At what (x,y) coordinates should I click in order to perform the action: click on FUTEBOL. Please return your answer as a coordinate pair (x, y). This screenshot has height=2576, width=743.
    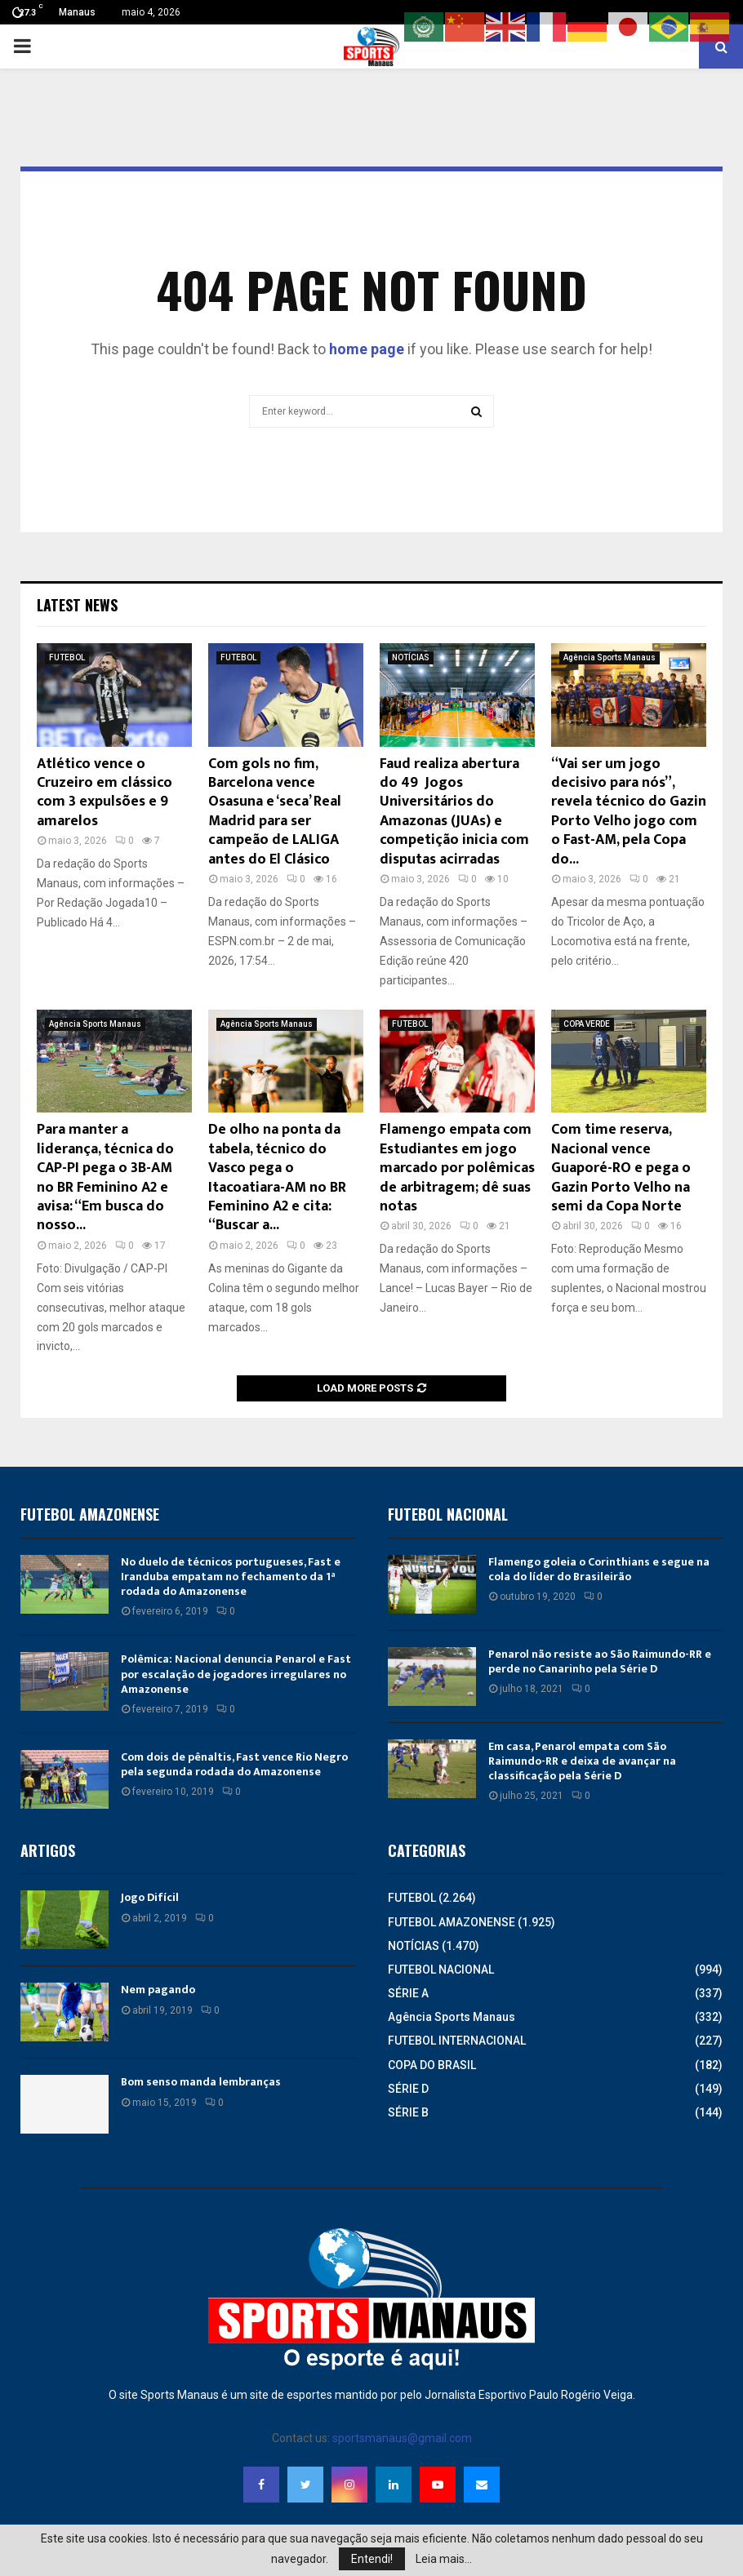
    Looking at the image, I should click on (67, 657).